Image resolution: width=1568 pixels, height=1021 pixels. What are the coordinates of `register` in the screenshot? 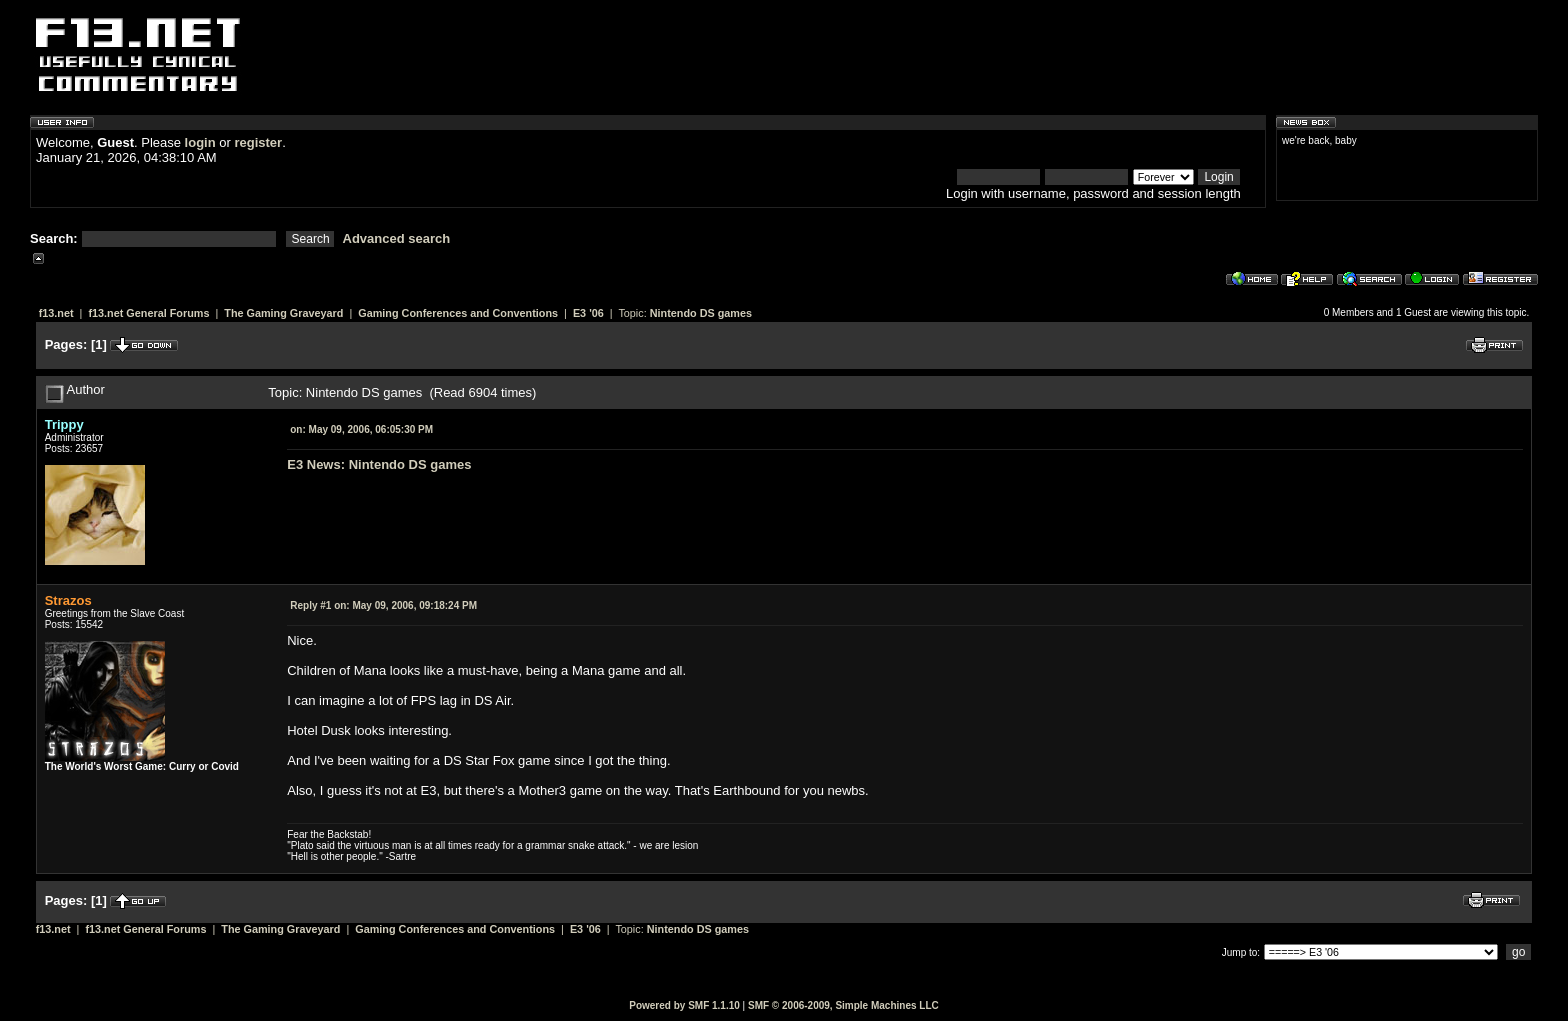 It's located at (258, 142).